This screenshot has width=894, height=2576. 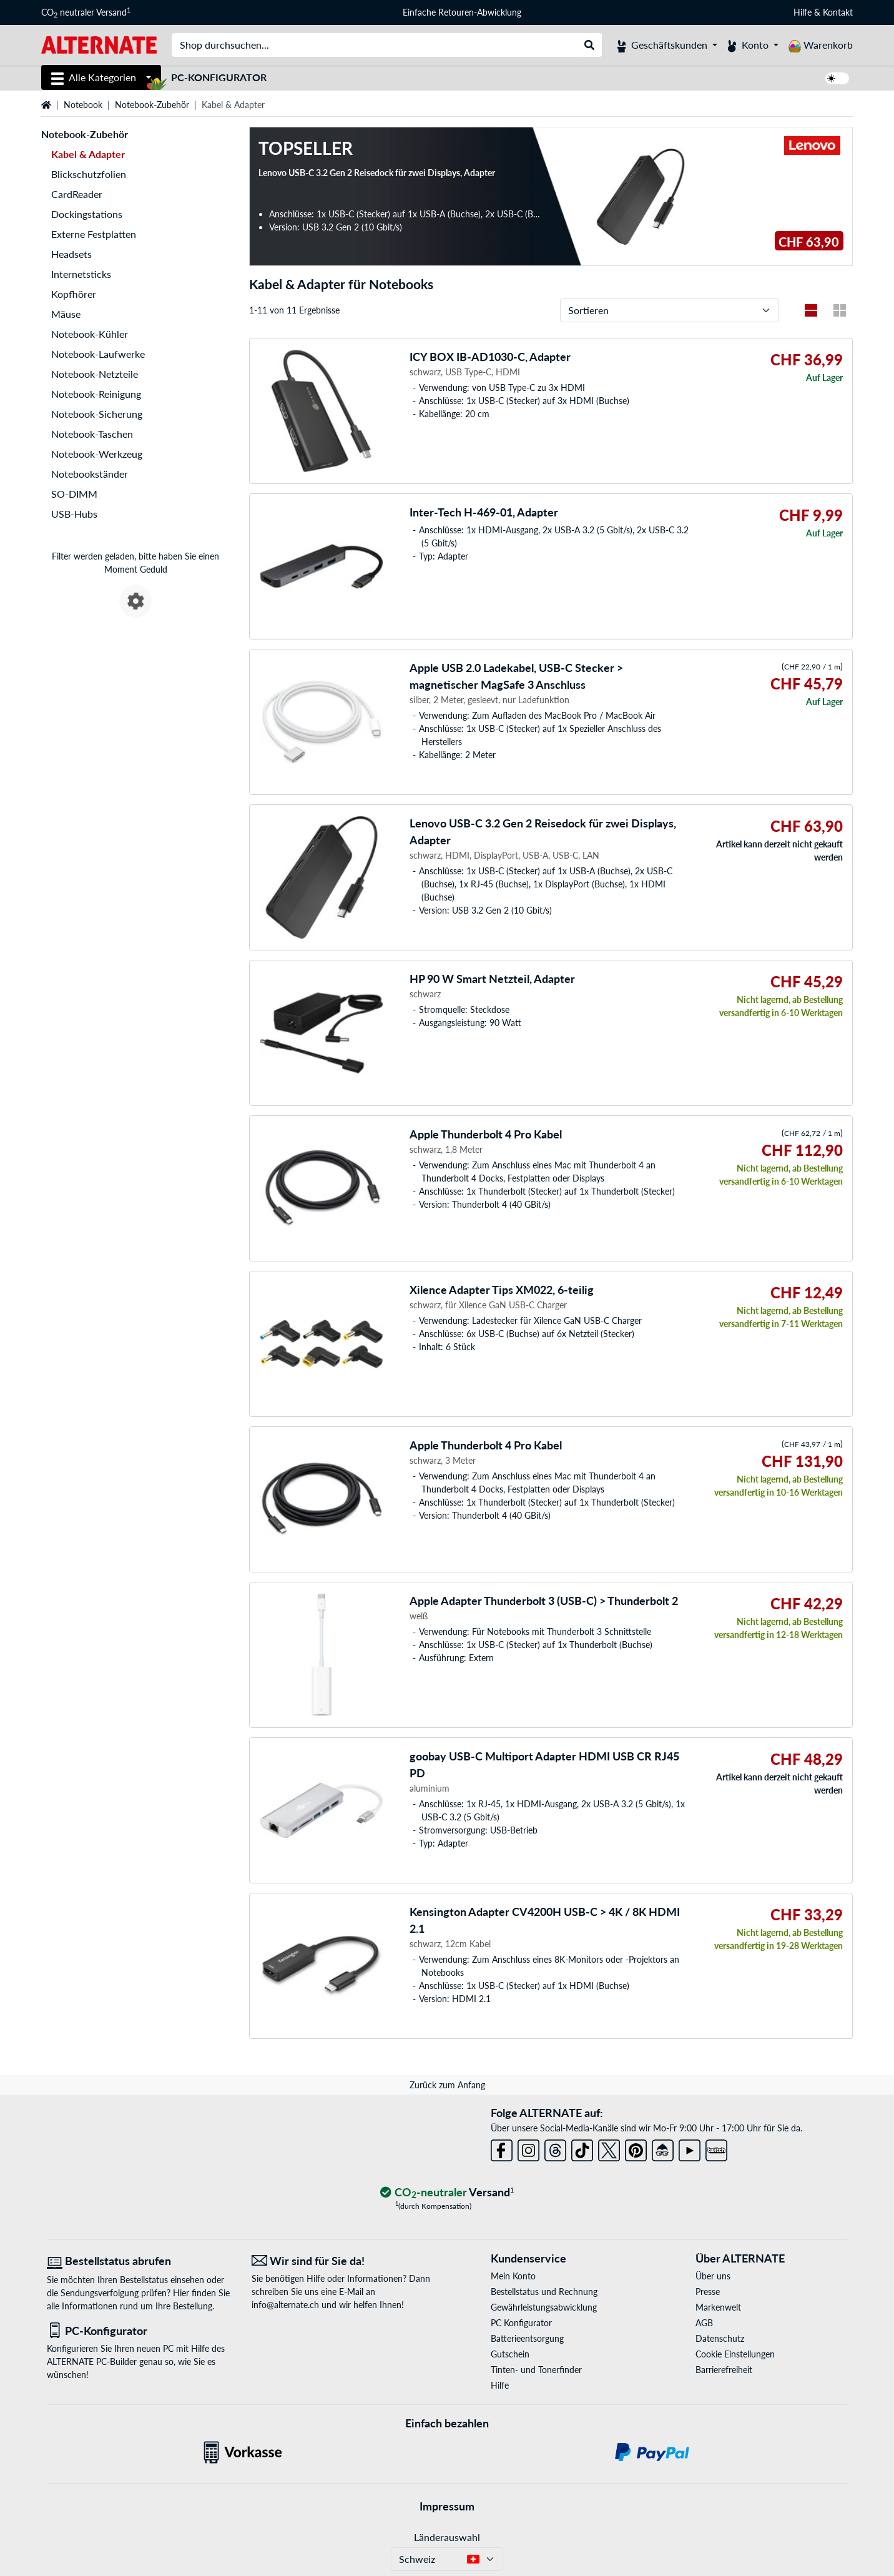 I want to click on info@alternate.ch, so click(x=285, y=2304).